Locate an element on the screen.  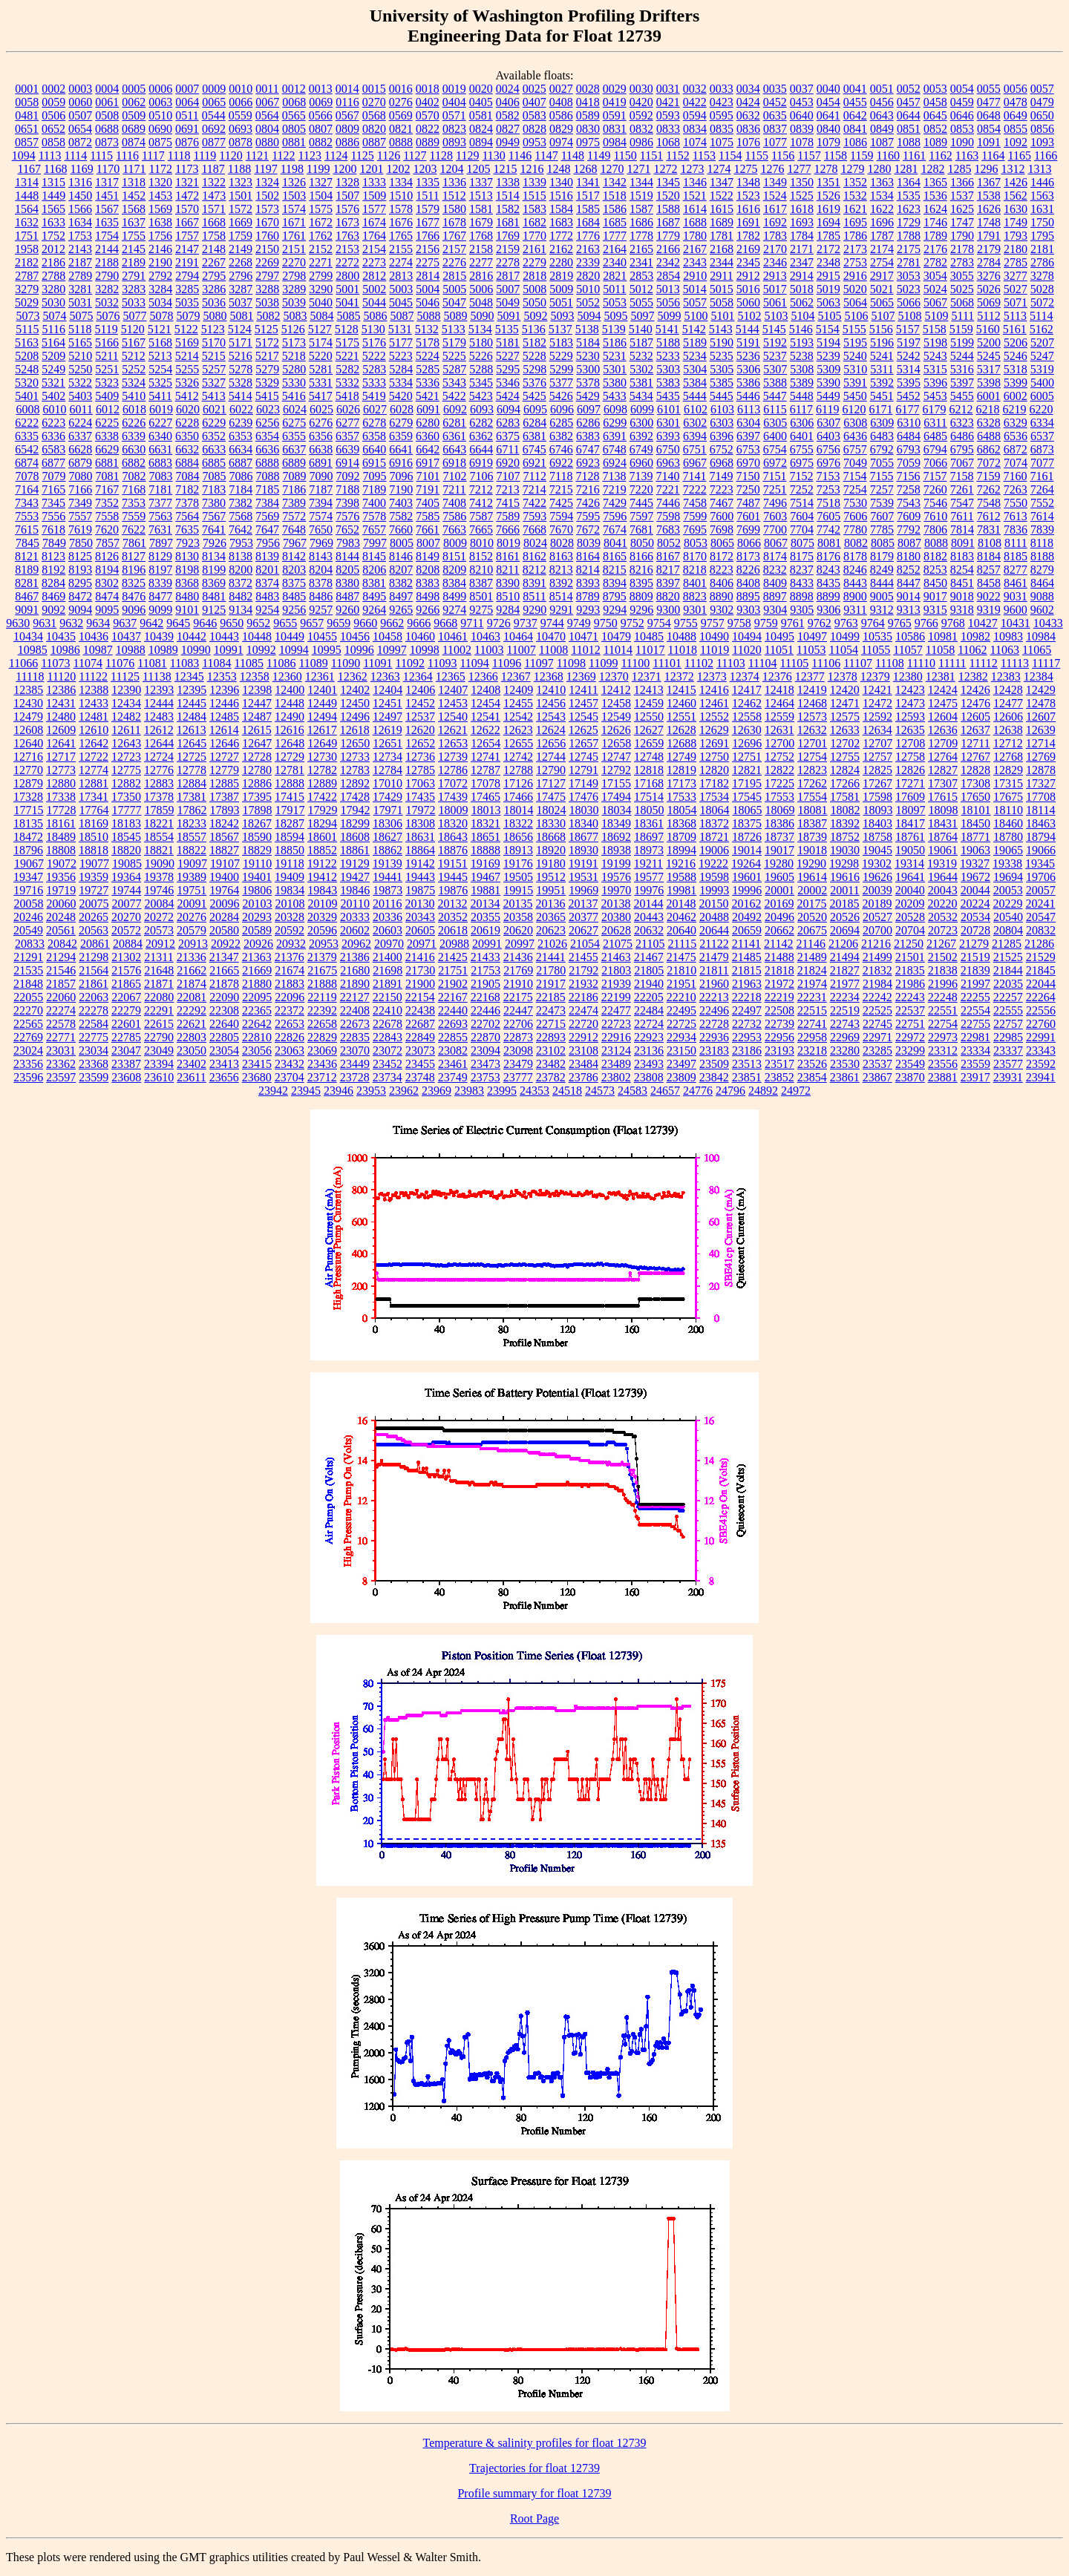
6099 is located at coordinates (642, 409).